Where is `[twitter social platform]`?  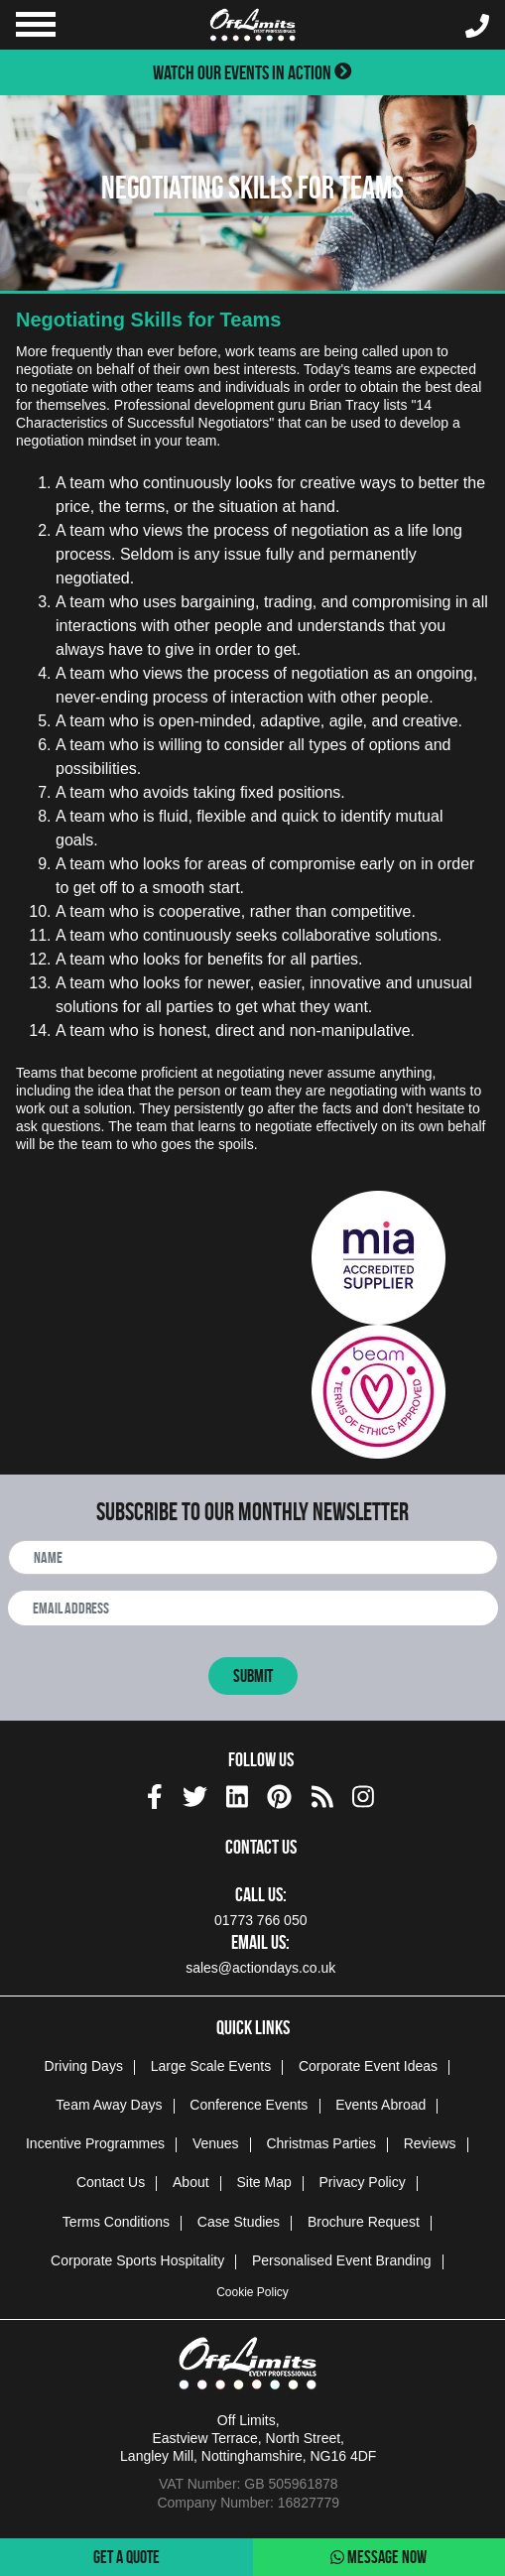
[twitter social platform] is located at coordinates (195, 1793).